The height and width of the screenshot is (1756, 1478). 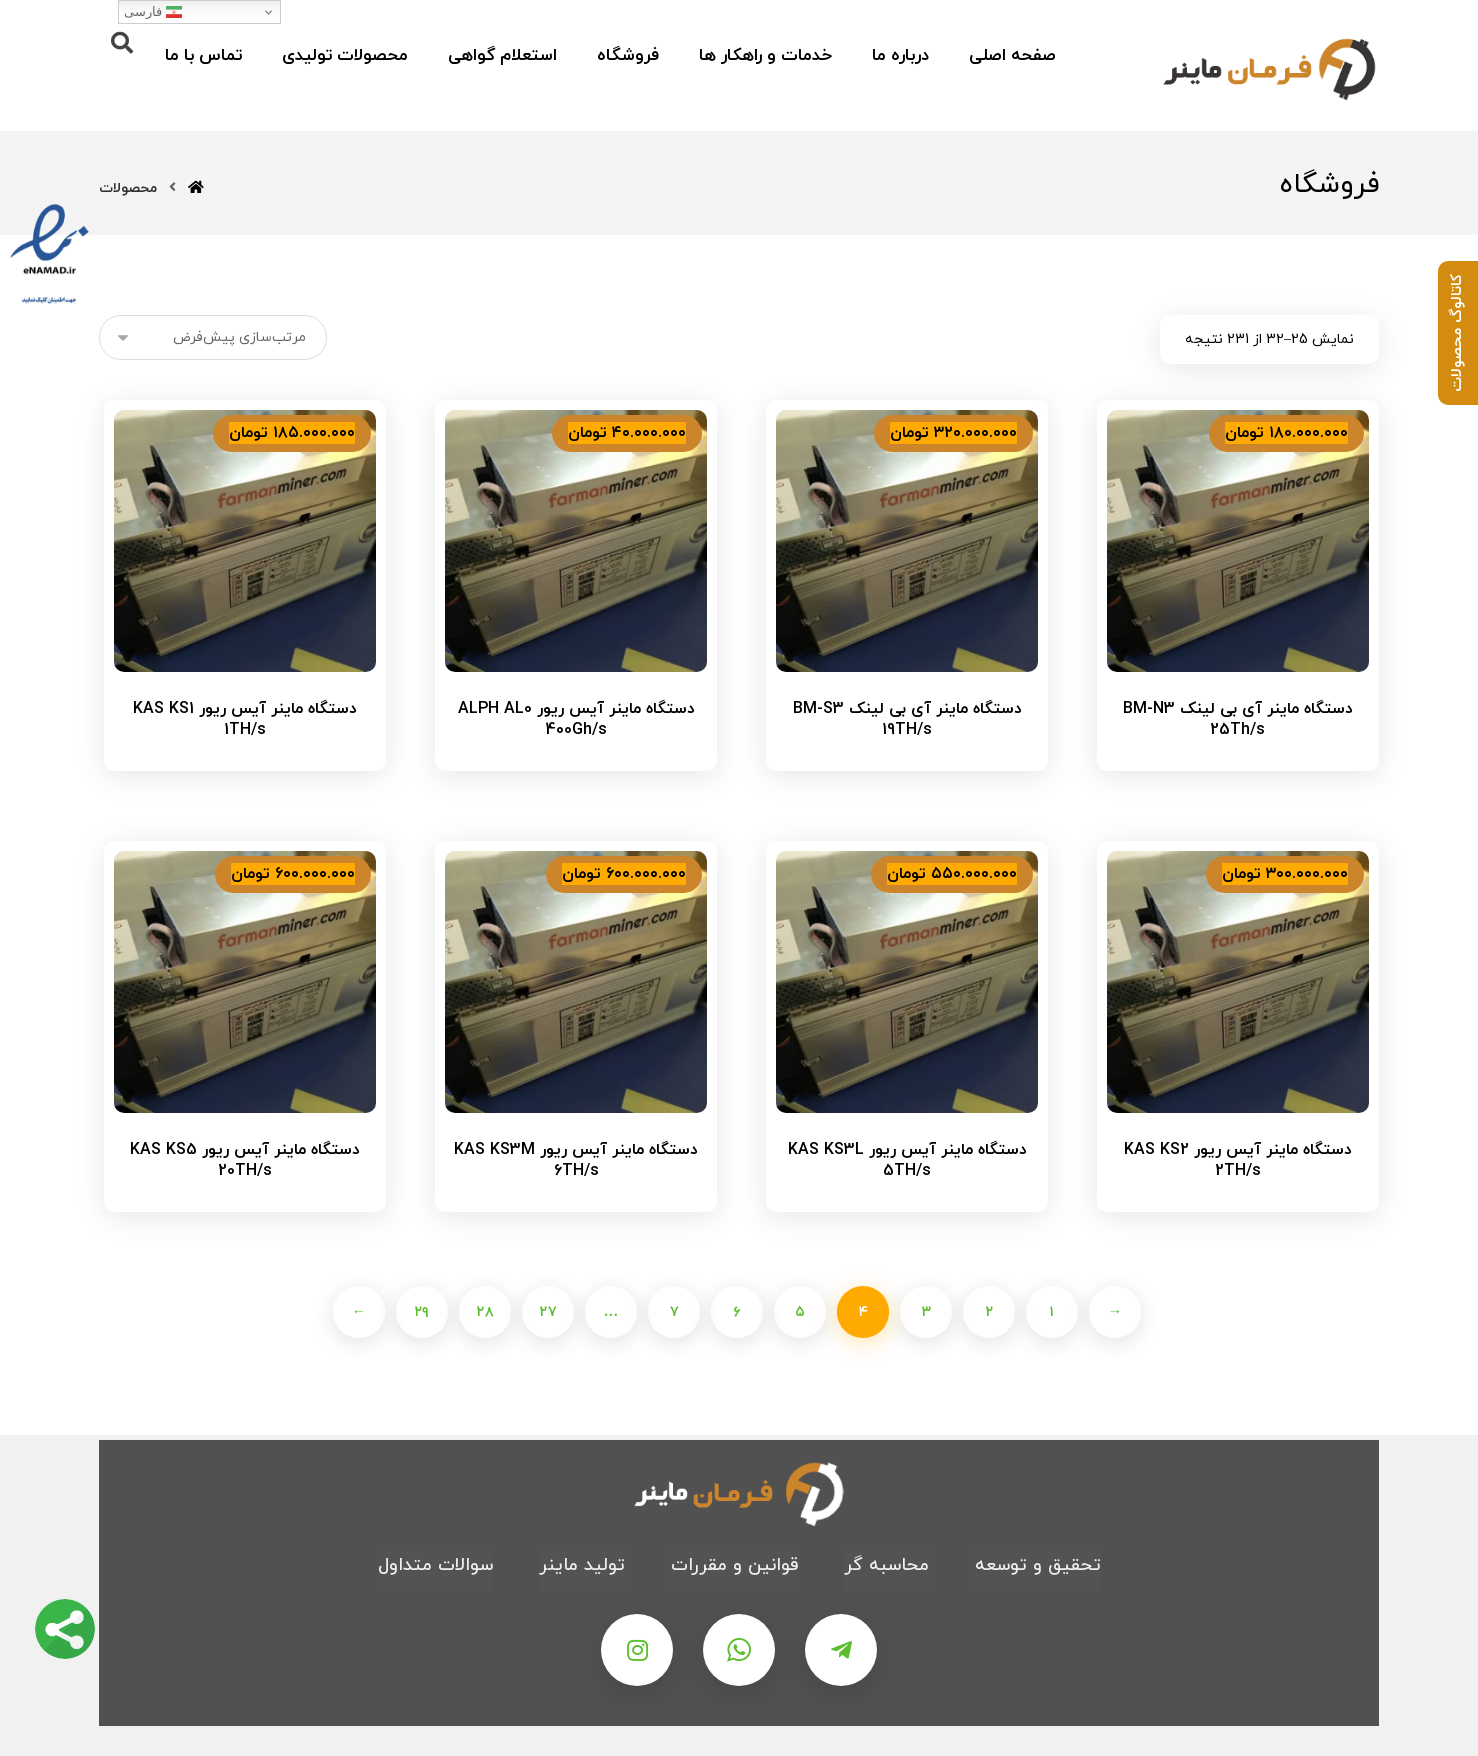 I want to click on سوالات متداول, so click(x=435, y=1565).